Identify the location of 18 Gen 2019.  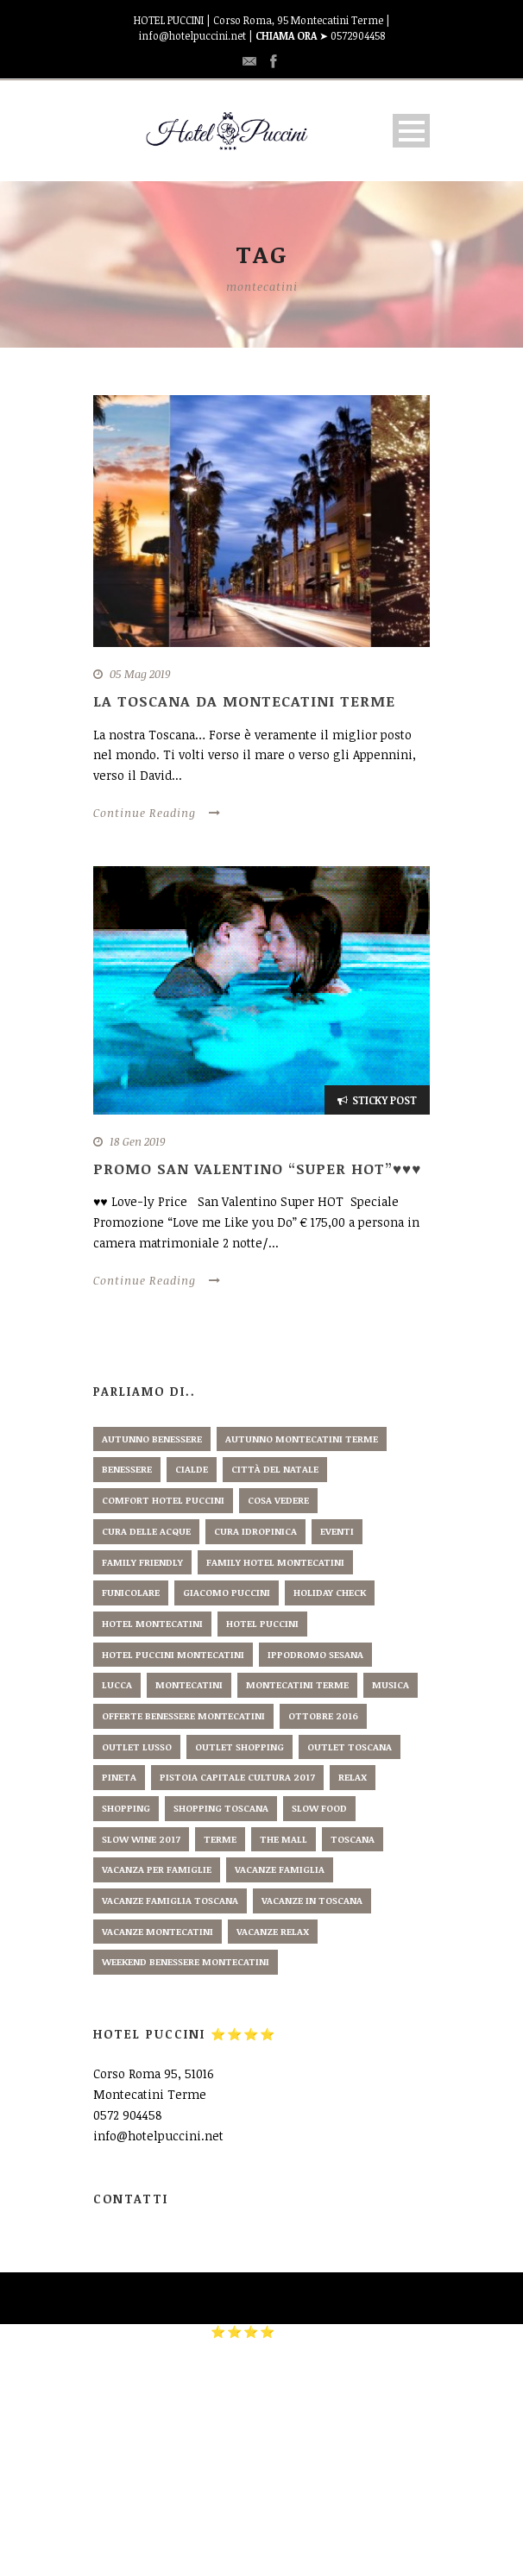
(138, 1141).